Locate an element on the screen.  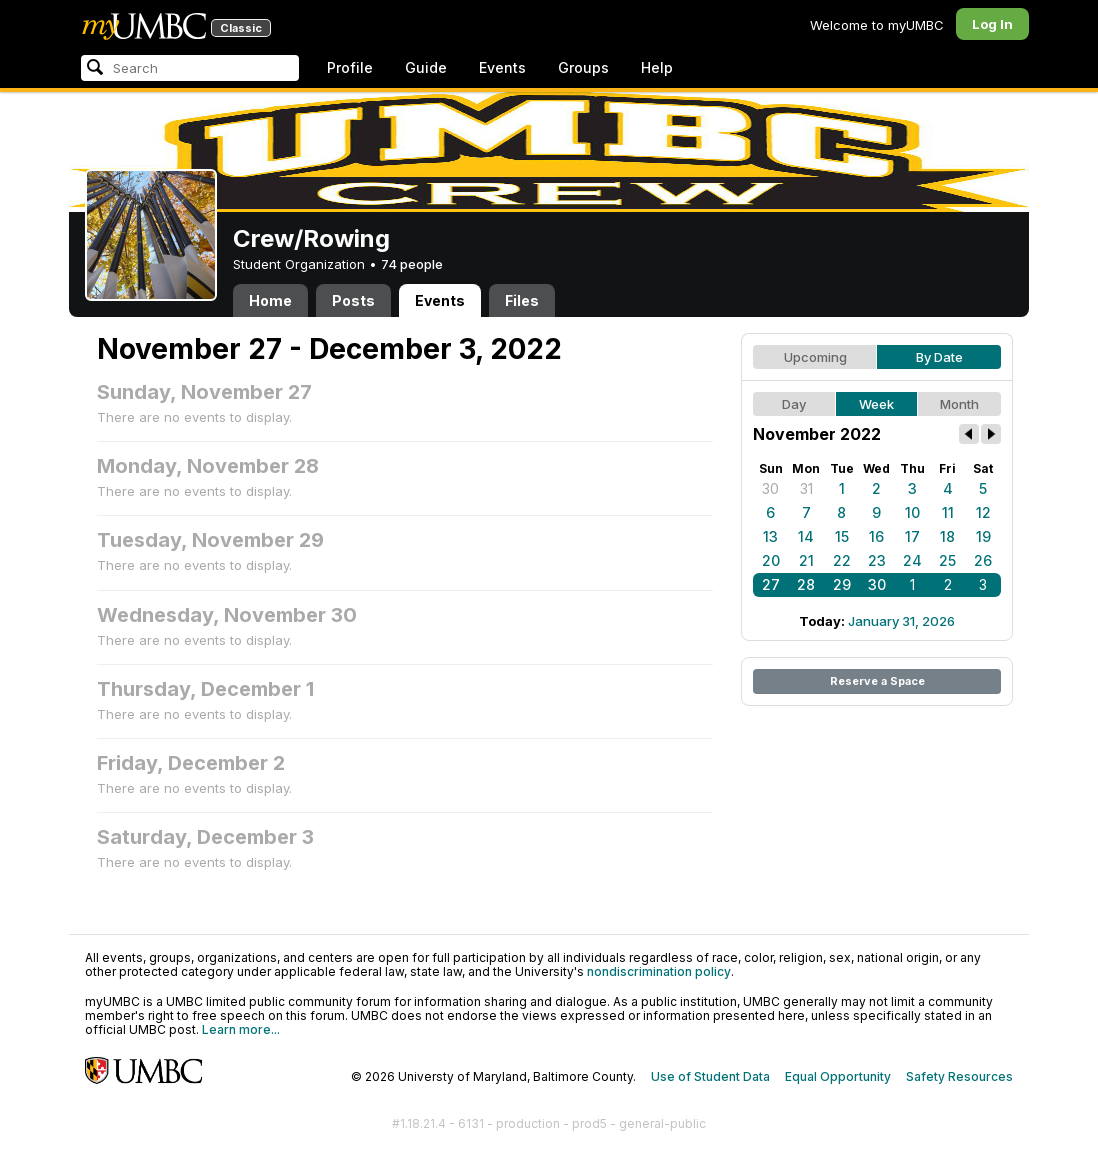
26 is located at coordinates (983, 560).